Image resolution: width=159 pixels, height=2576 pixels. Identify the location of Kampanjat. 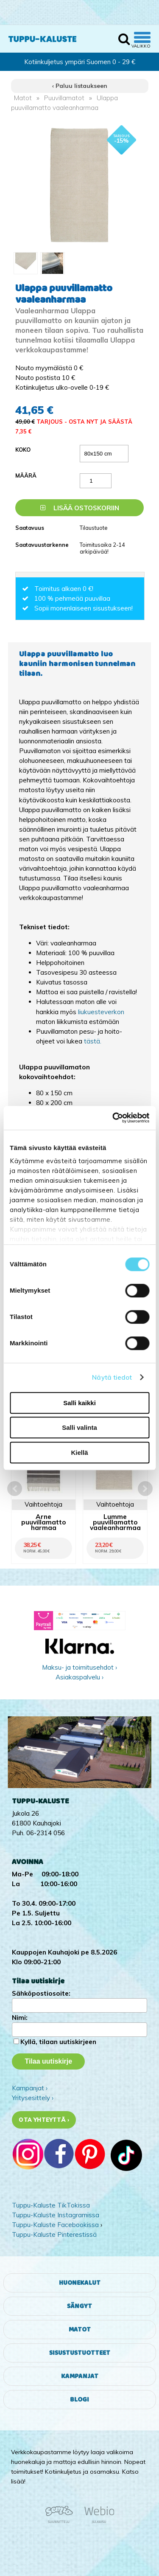
(79, 2376).